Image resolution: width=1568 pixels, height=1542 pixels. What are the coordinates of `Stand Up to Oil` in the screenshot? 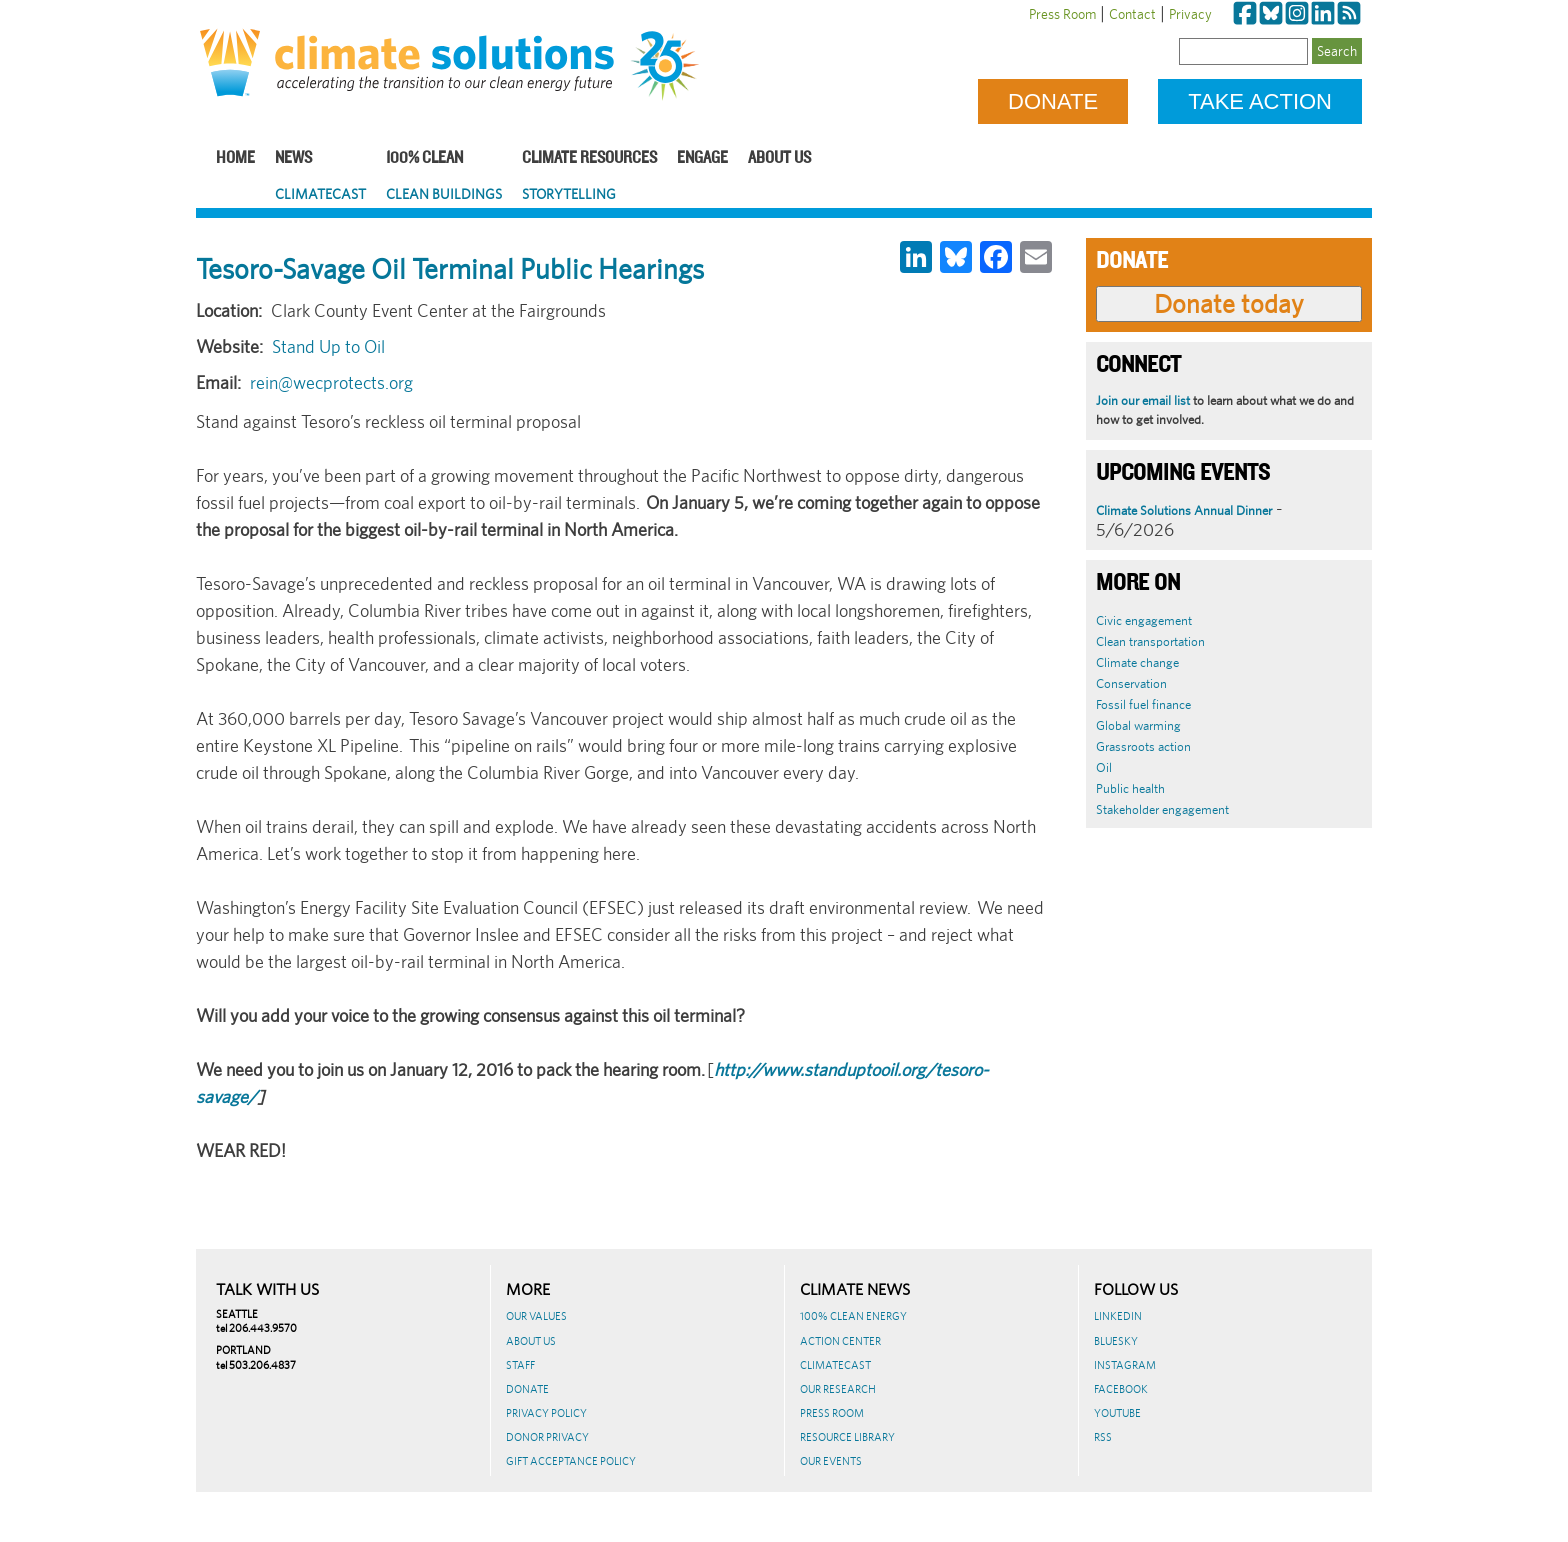 It's located at (328, 346).